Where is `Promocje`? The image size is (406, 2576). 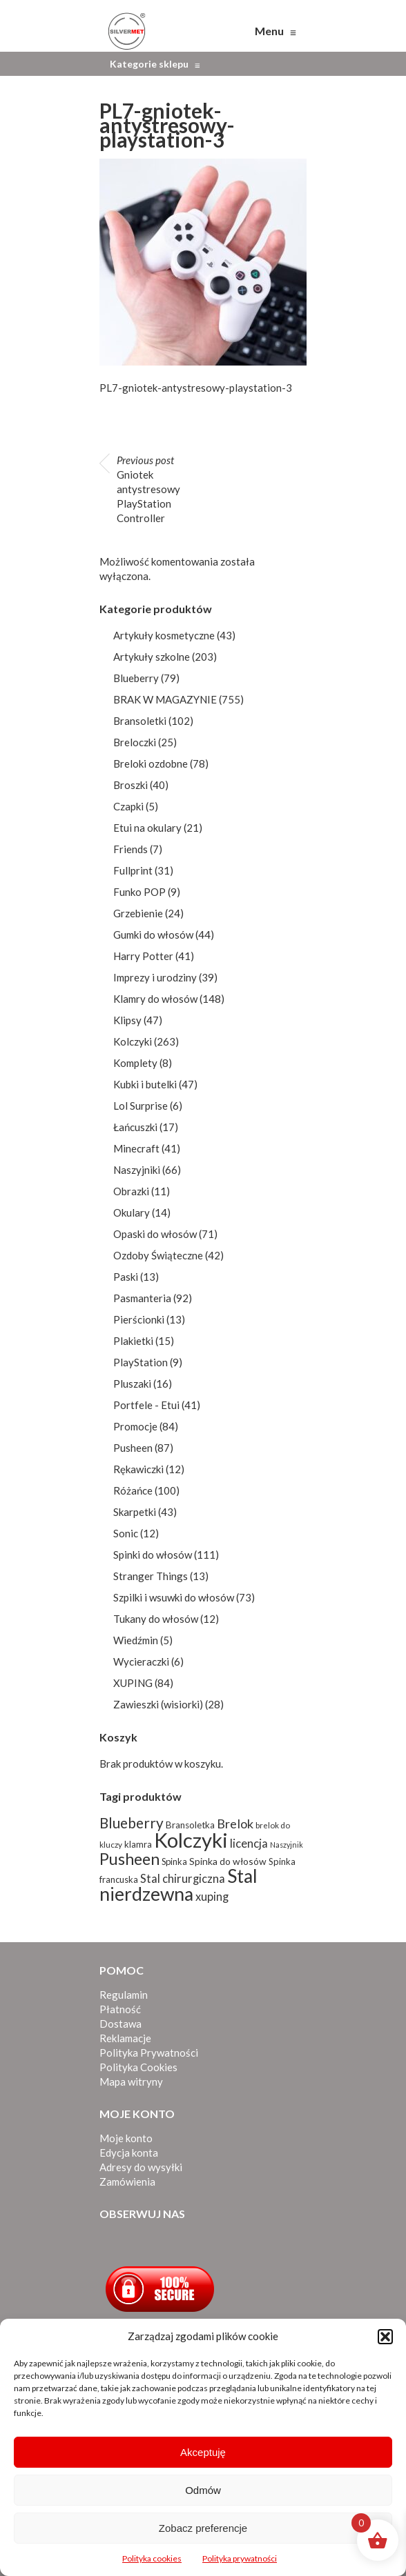
Promocje is located at coordinates (135, 1426).